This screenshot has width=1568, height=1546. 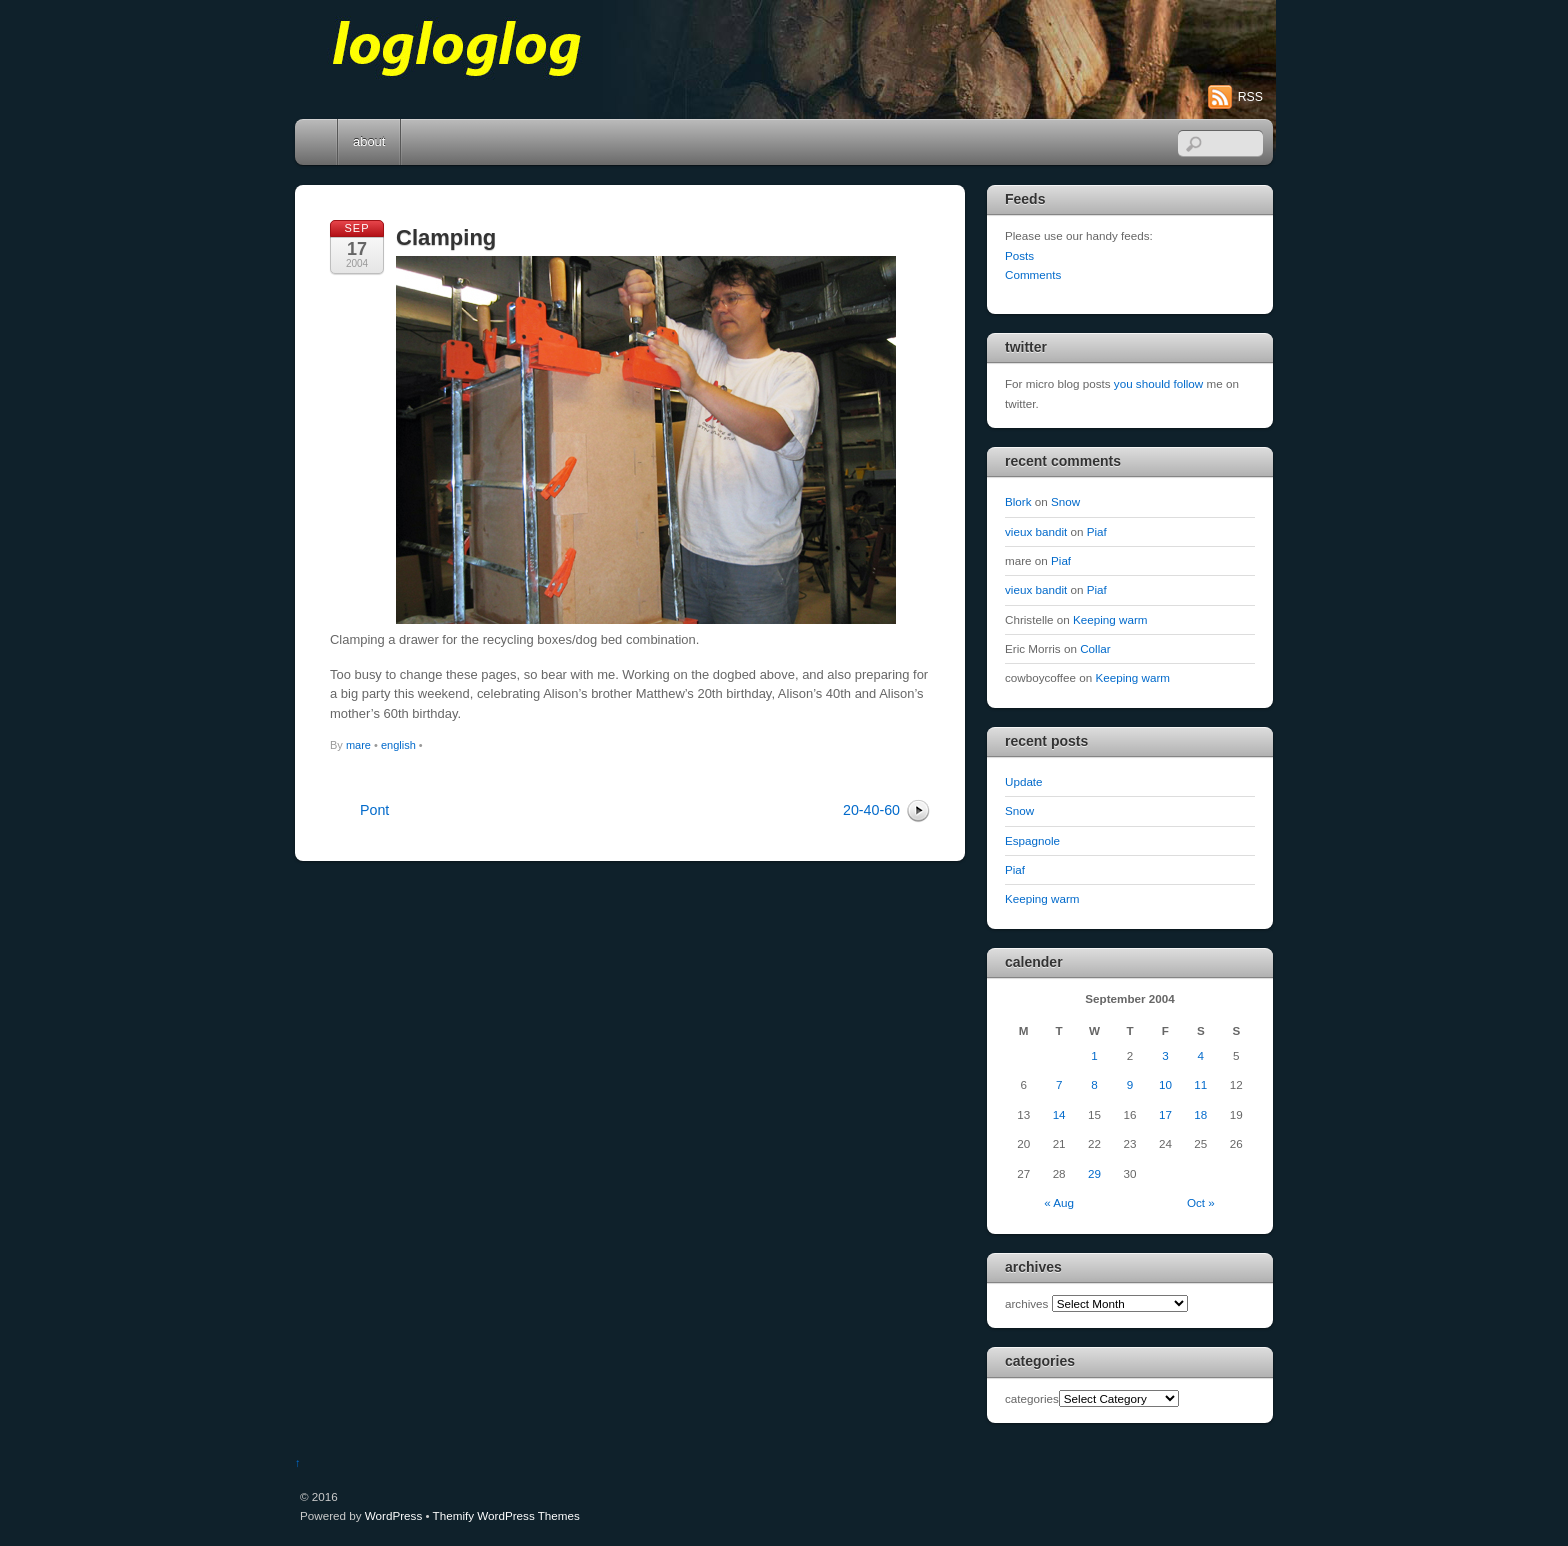 What do you see at coordinates (1110, 619) in the screenshot?
I see `Keeping warm` at bounding box center [1110, 619].